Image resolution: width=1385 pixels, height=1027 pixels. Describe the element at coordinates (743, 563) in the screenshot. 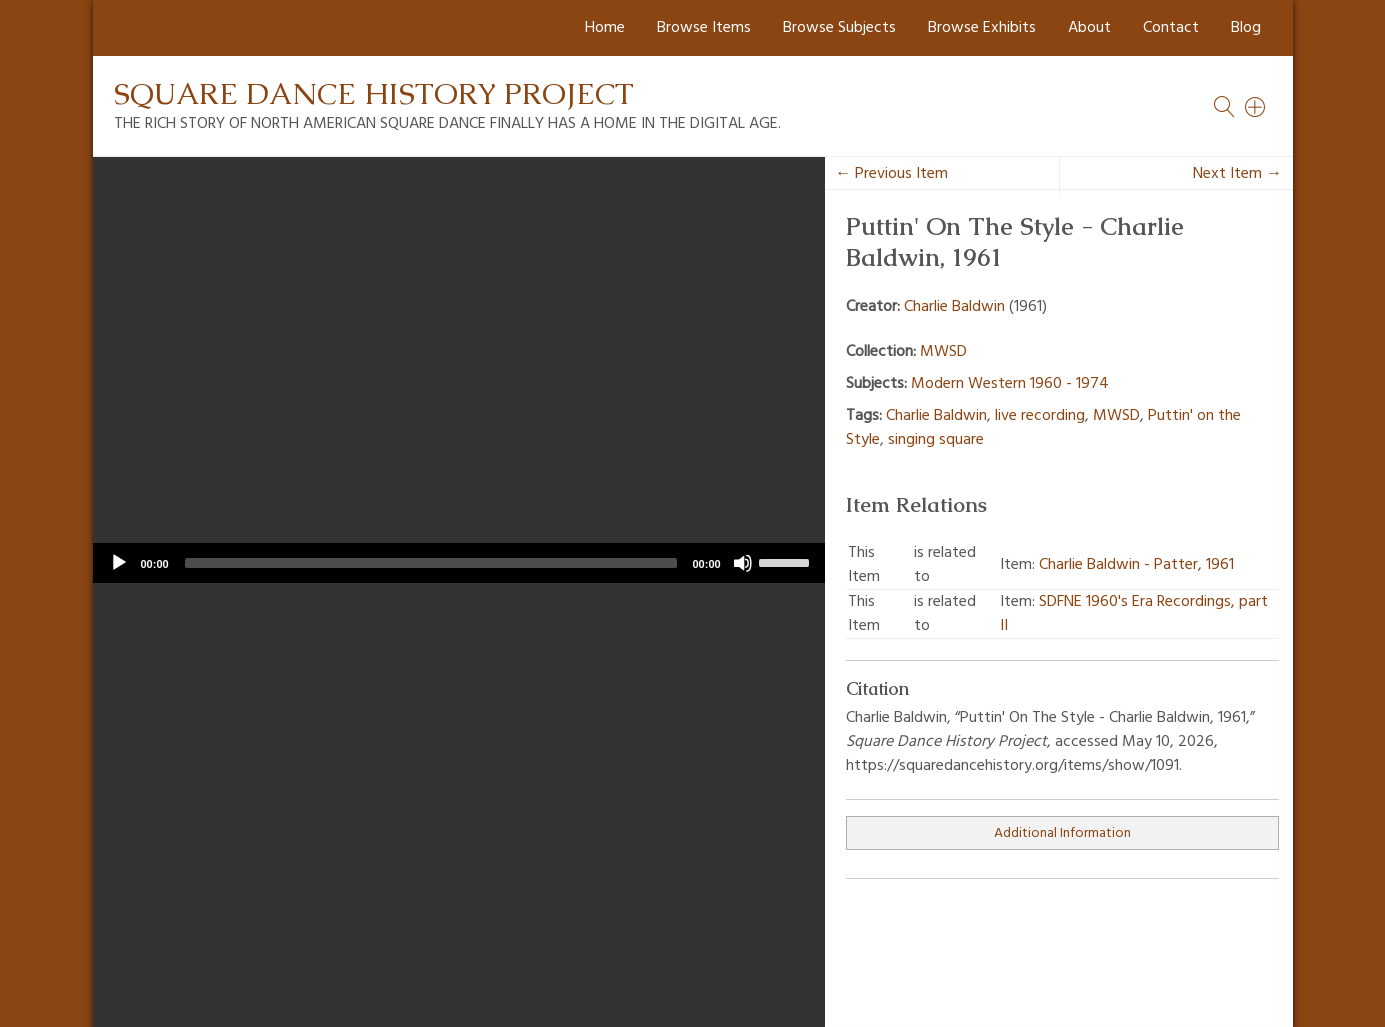

I see `[Mute]` at that location.